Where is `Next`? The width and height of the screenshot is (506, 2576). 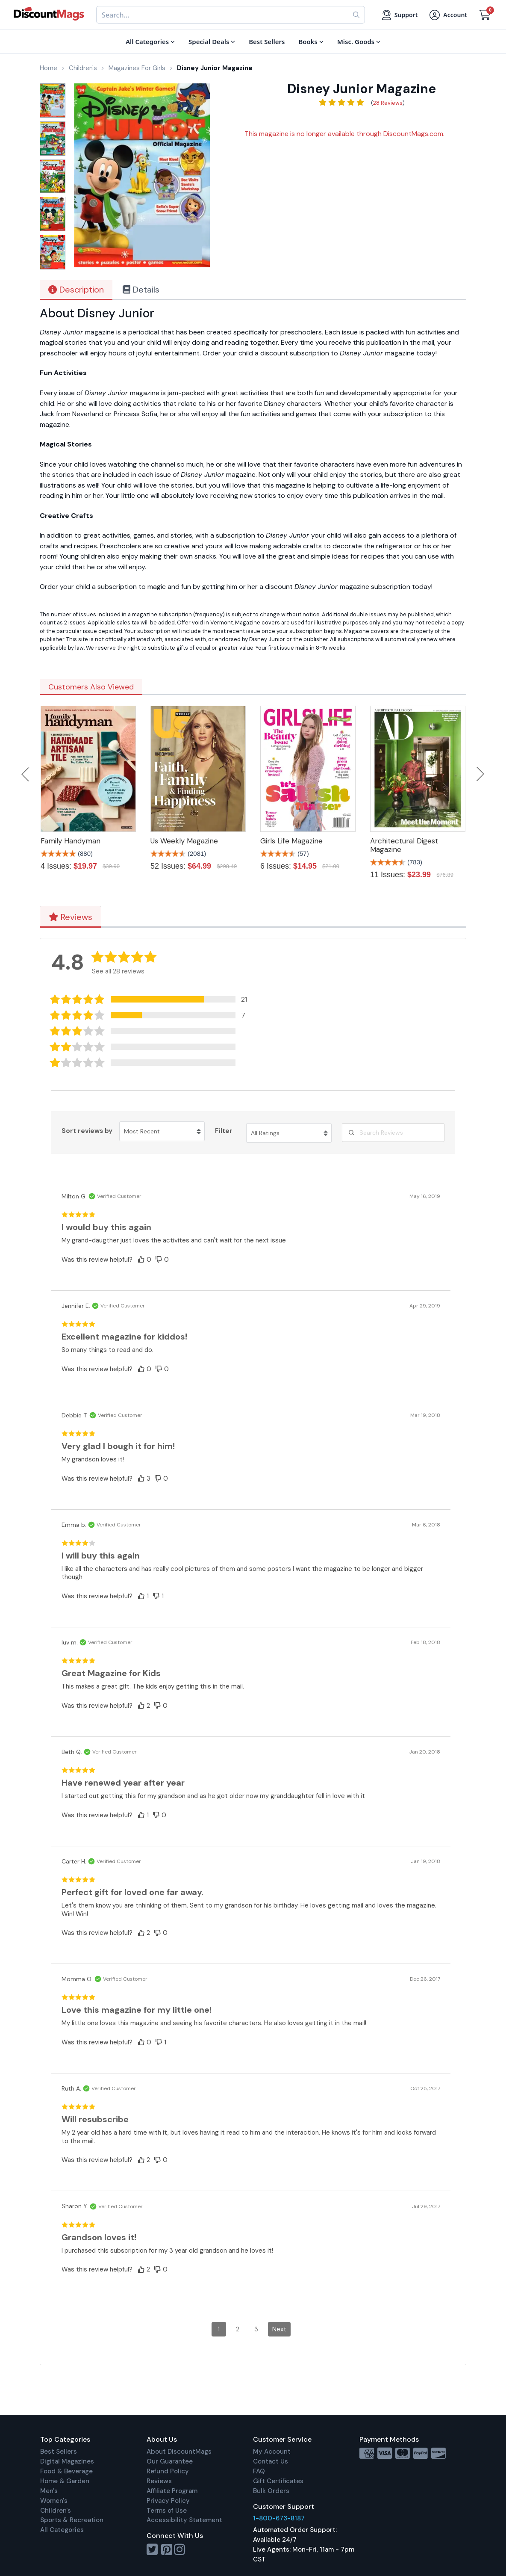
Next is located at coordinates (480, 774).